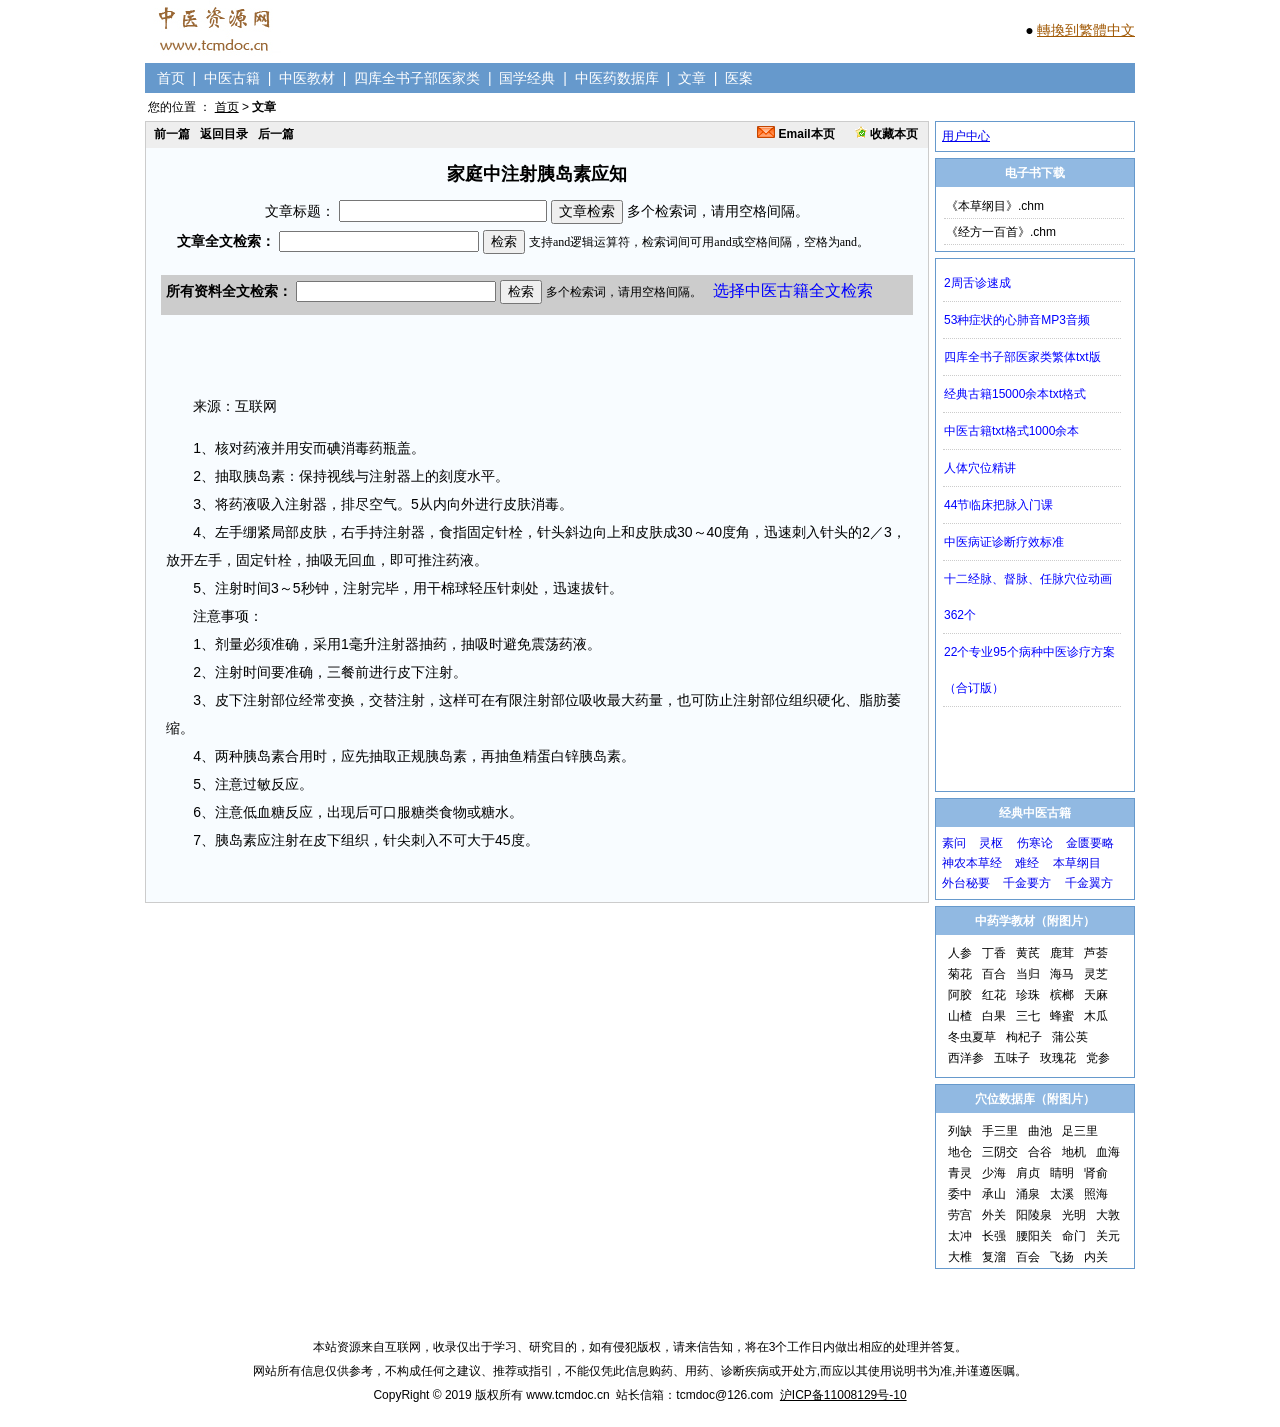 Image resolution: width=1280 pixels, height=1427 pixels. I want to click on 中医教材, so click(307, 78).